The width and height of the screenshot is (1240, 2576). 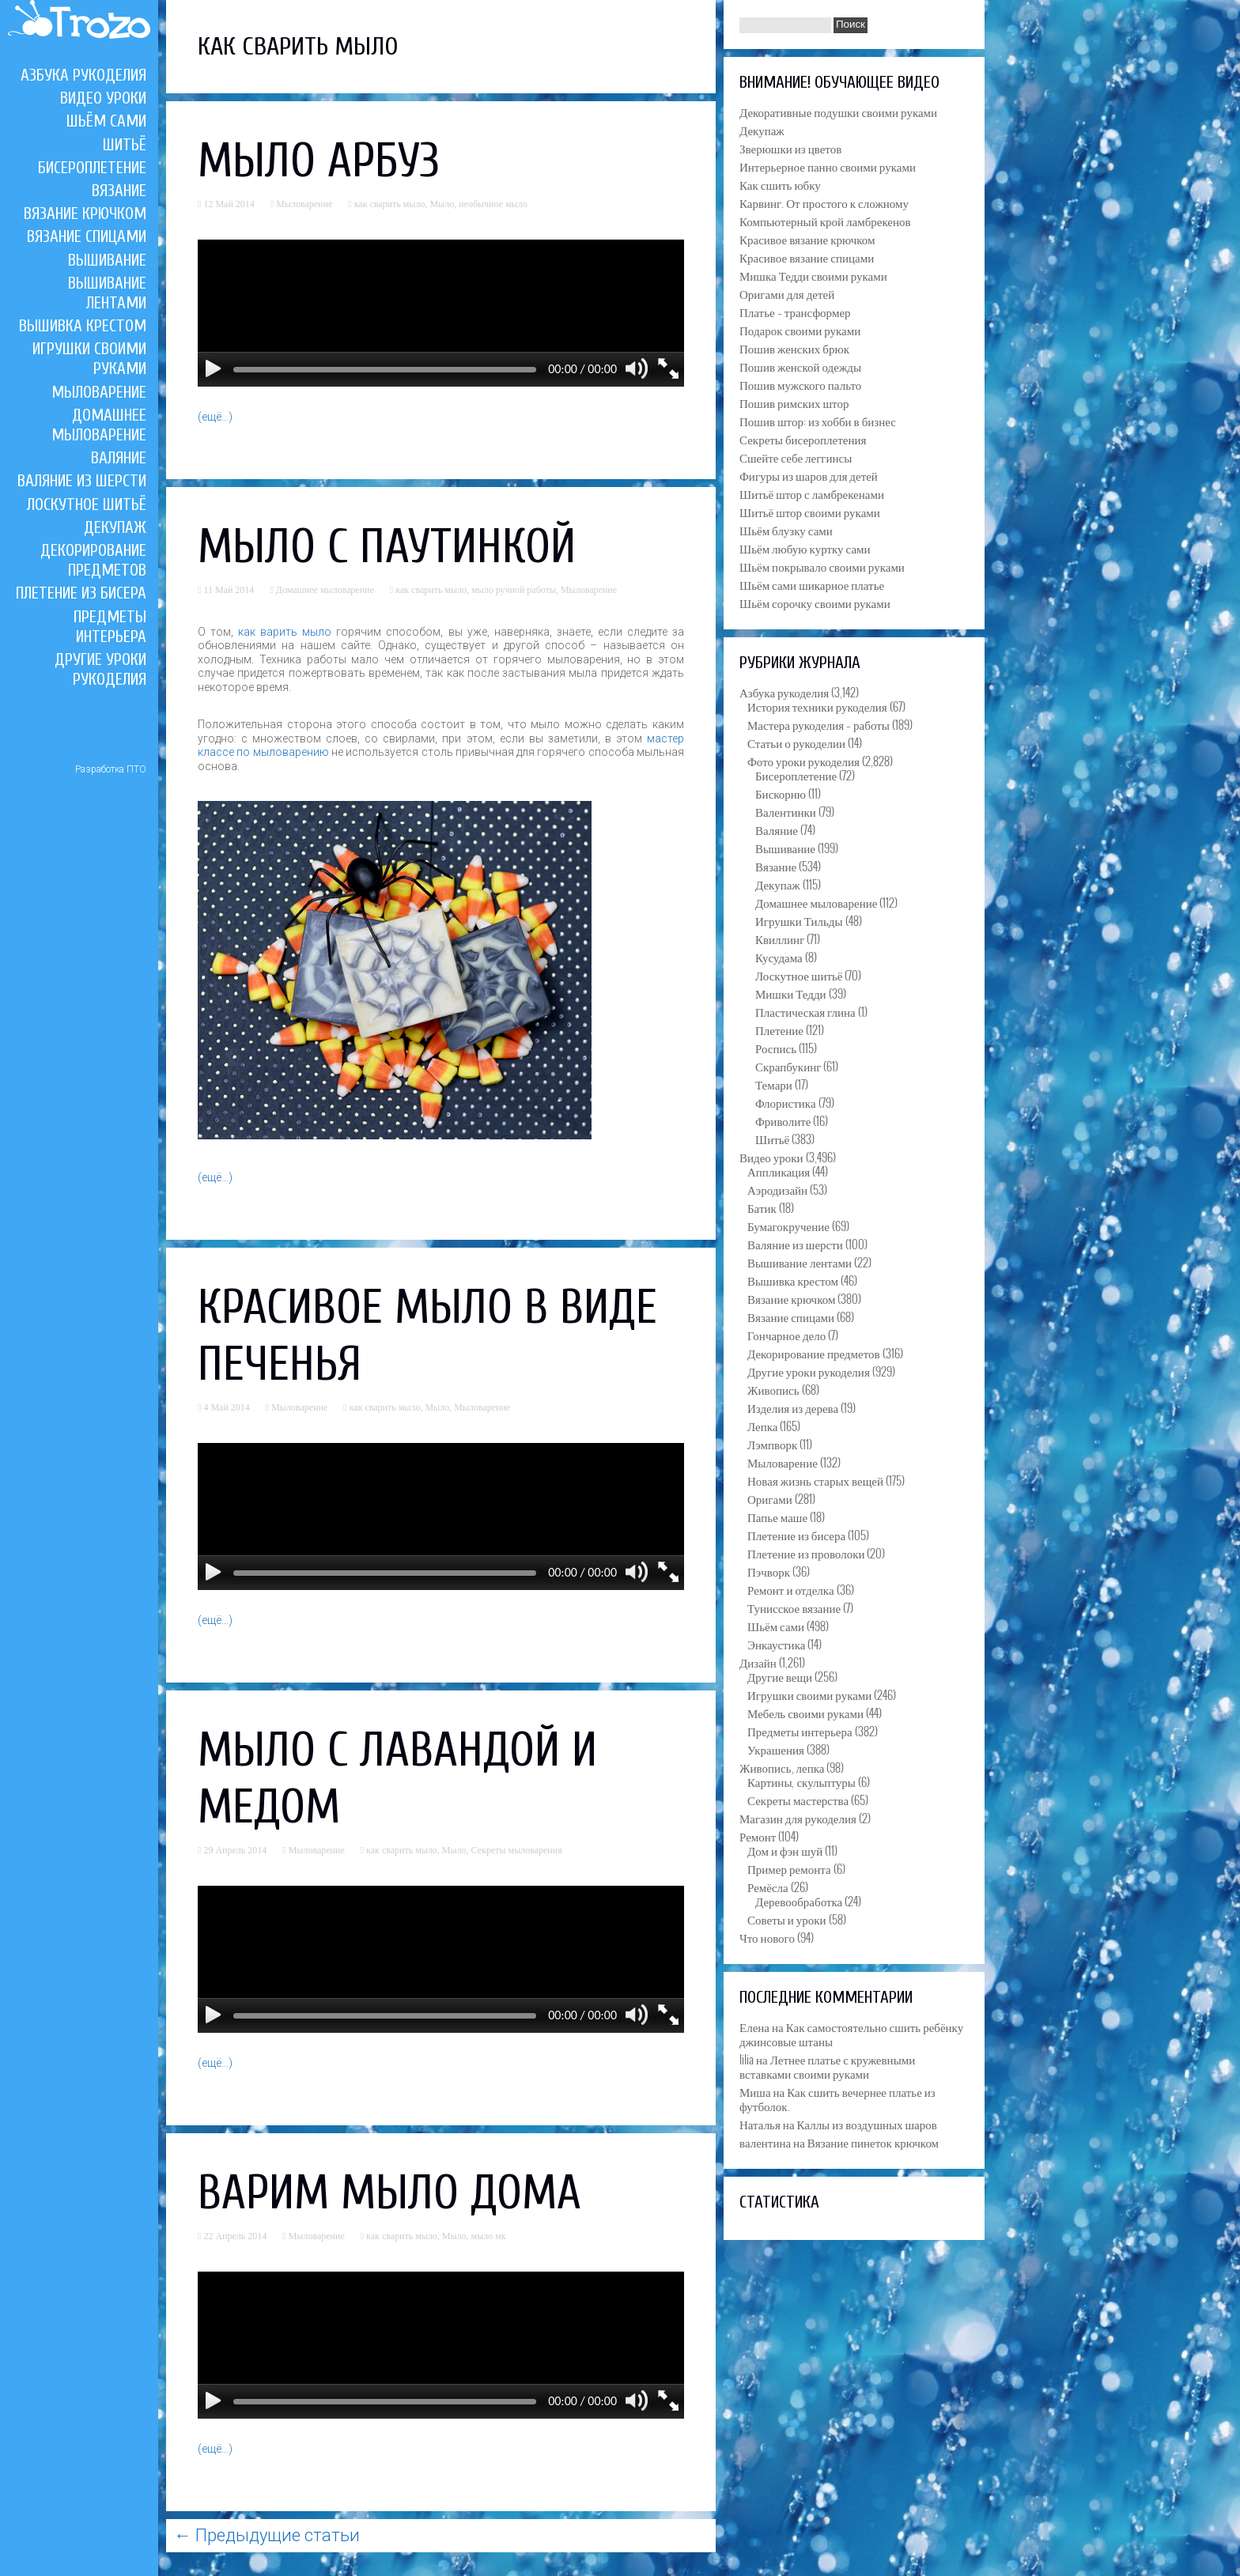 What do you see at coordinates (779, 956) in the screenshot?
I see `Кусудама` at bounding box center [779, 956].